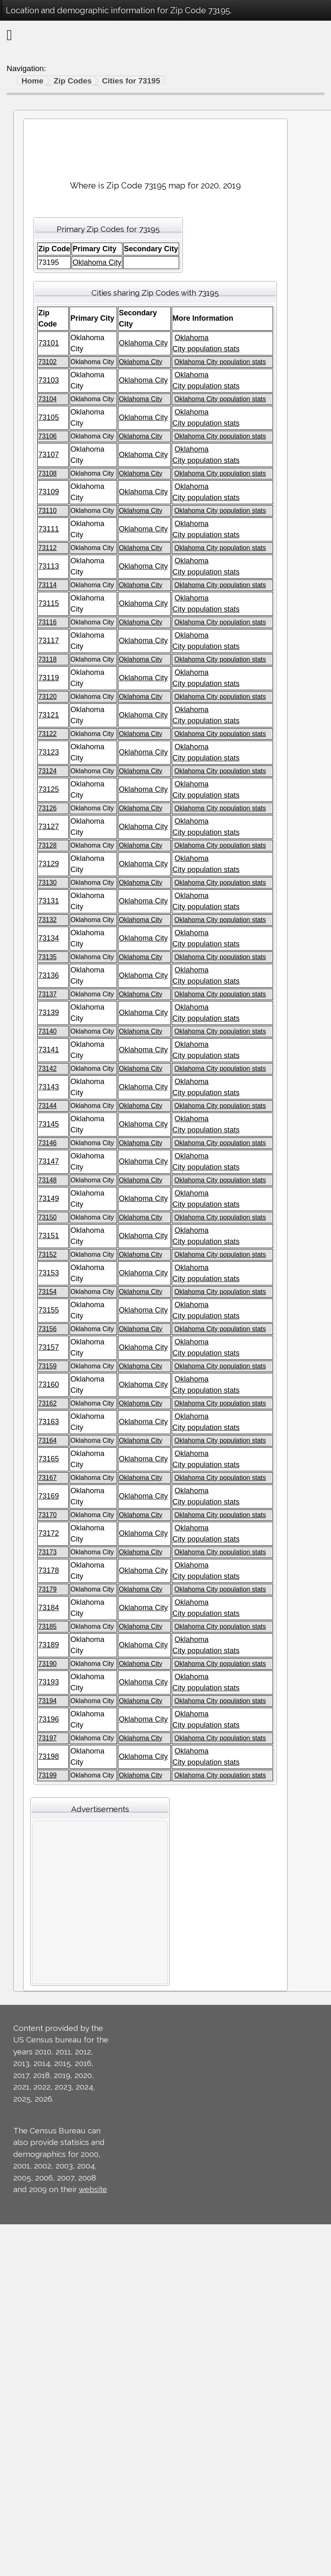  Describe the element at coordinates (48, 1570) in the screenshot. I see `73178` at that location.